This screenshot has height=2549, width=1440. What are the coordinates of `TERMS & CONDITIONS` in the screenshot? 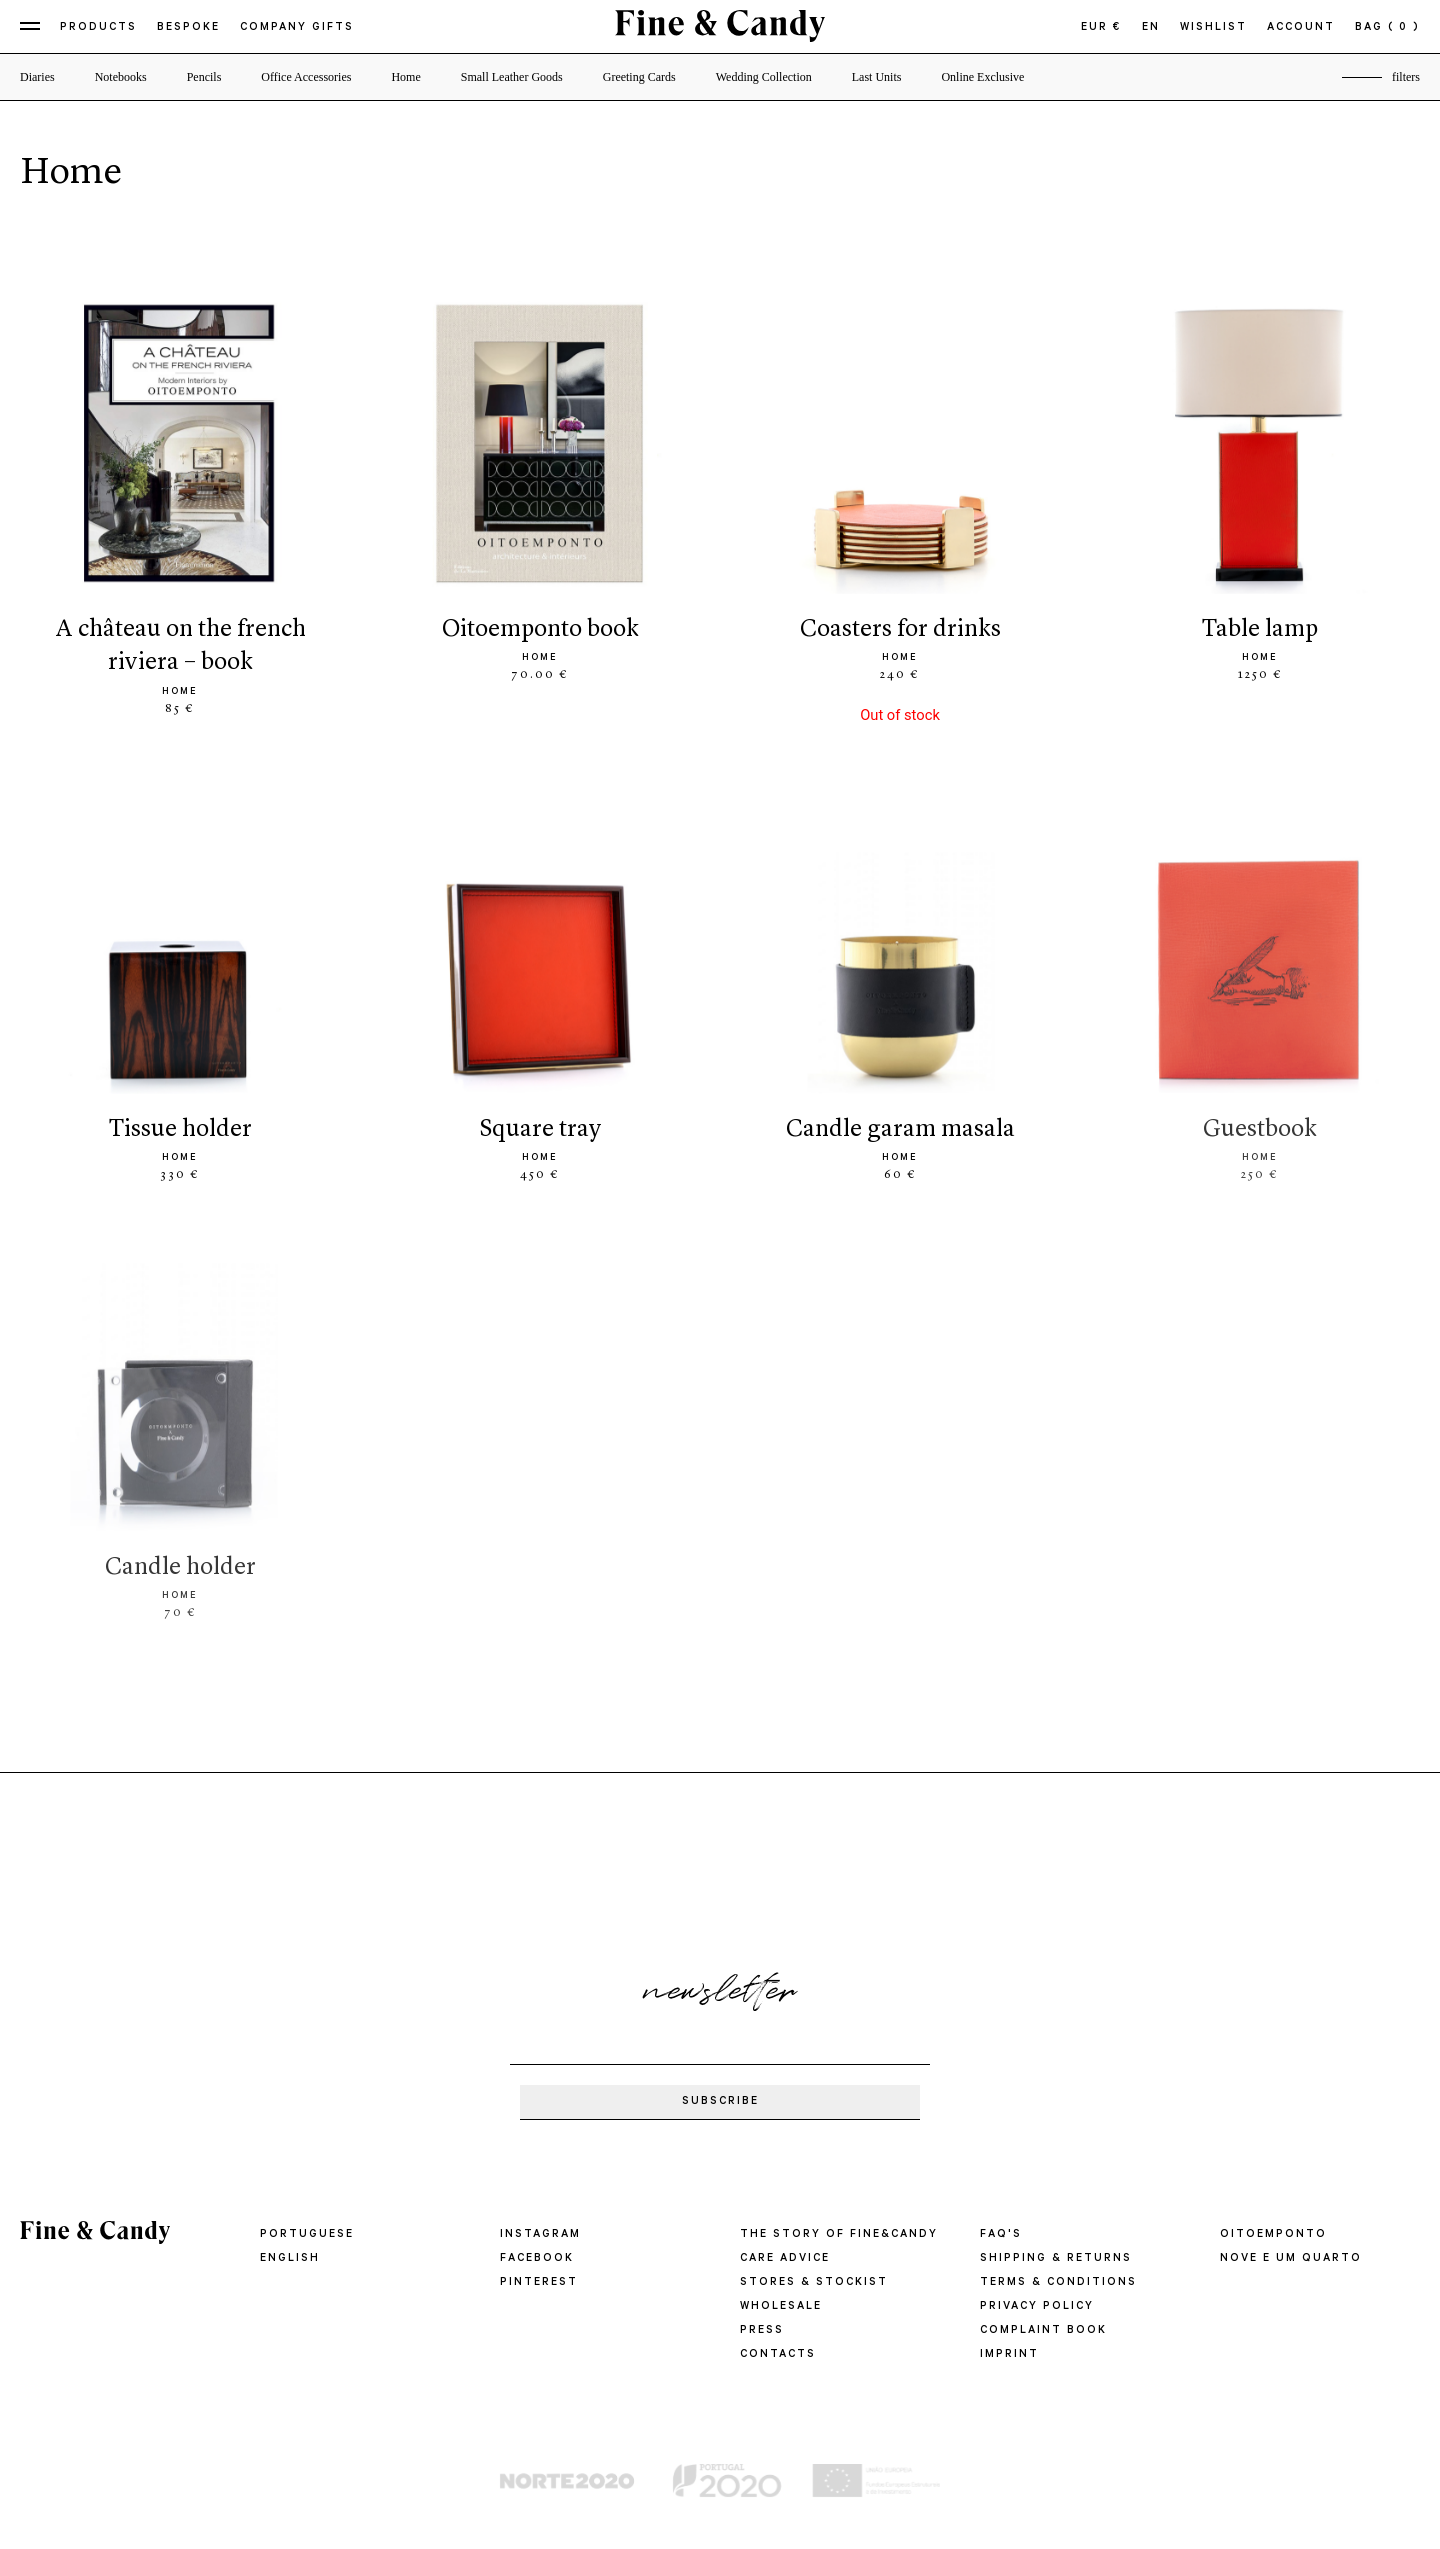 It's located at (1058, 2283).